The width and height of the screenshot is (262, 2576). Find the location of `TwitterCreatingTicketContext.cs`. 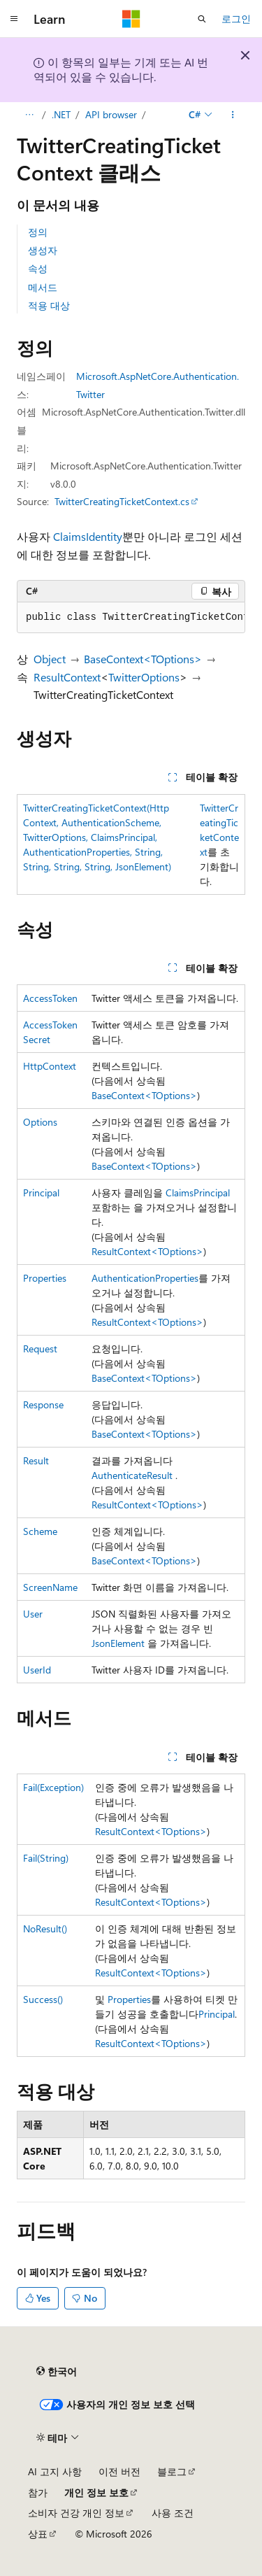

TwitterCreatingTicketContext.cs is located at coordinates (121, 501).